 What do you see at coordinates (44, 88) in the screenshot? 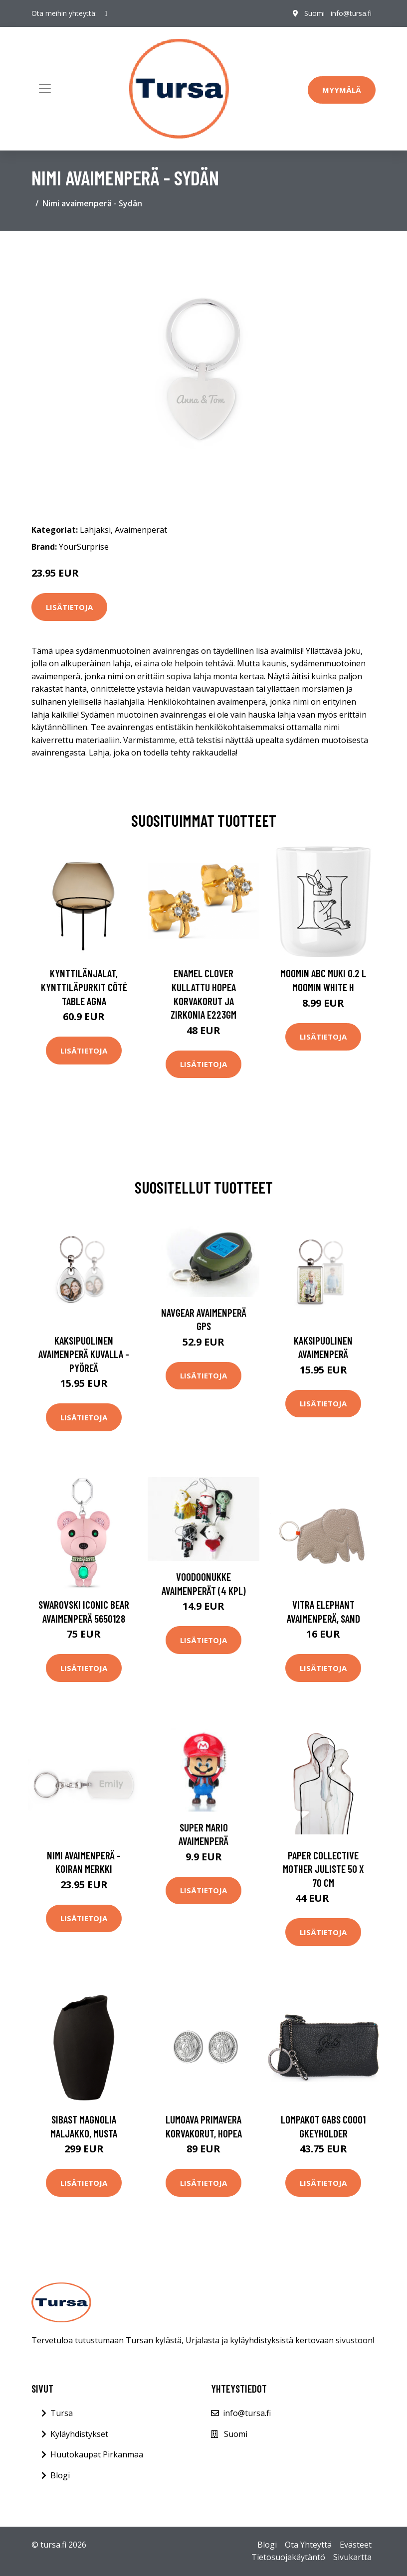
I see `[Toggle navigation]` at bounding box center [44, 88].